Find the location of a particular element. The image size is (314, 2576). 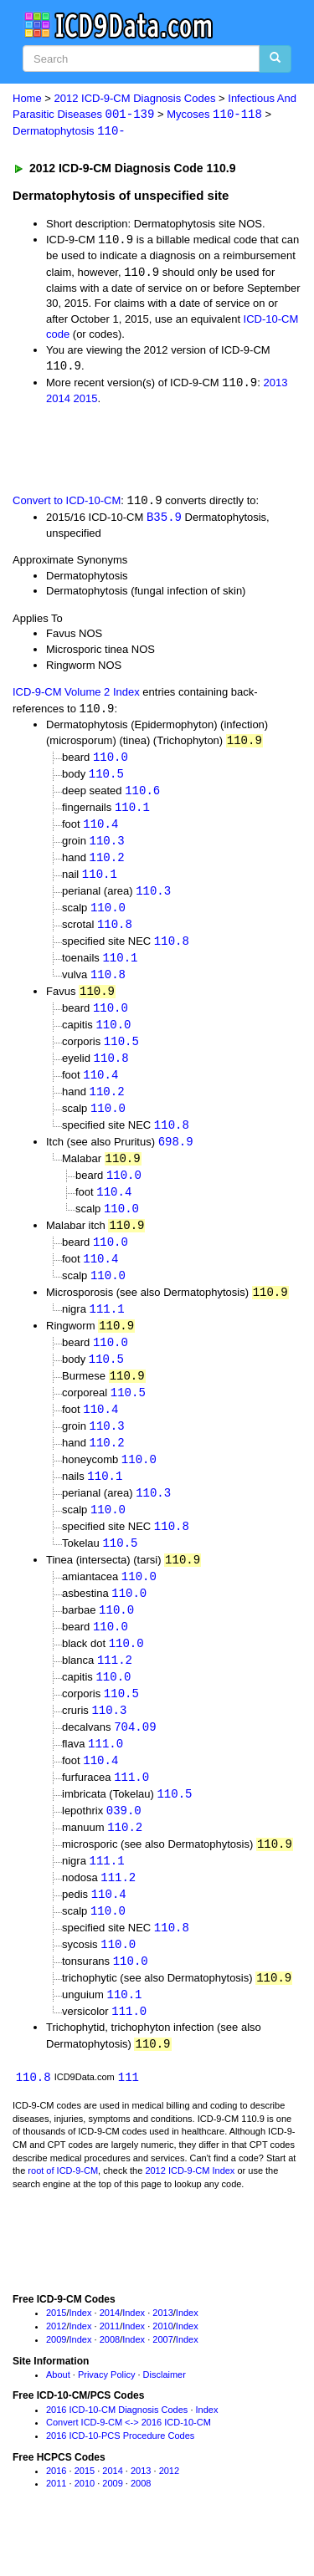

2016 ICD-10-CM Diagnosis Codes is located at coordinates (117, 2451).